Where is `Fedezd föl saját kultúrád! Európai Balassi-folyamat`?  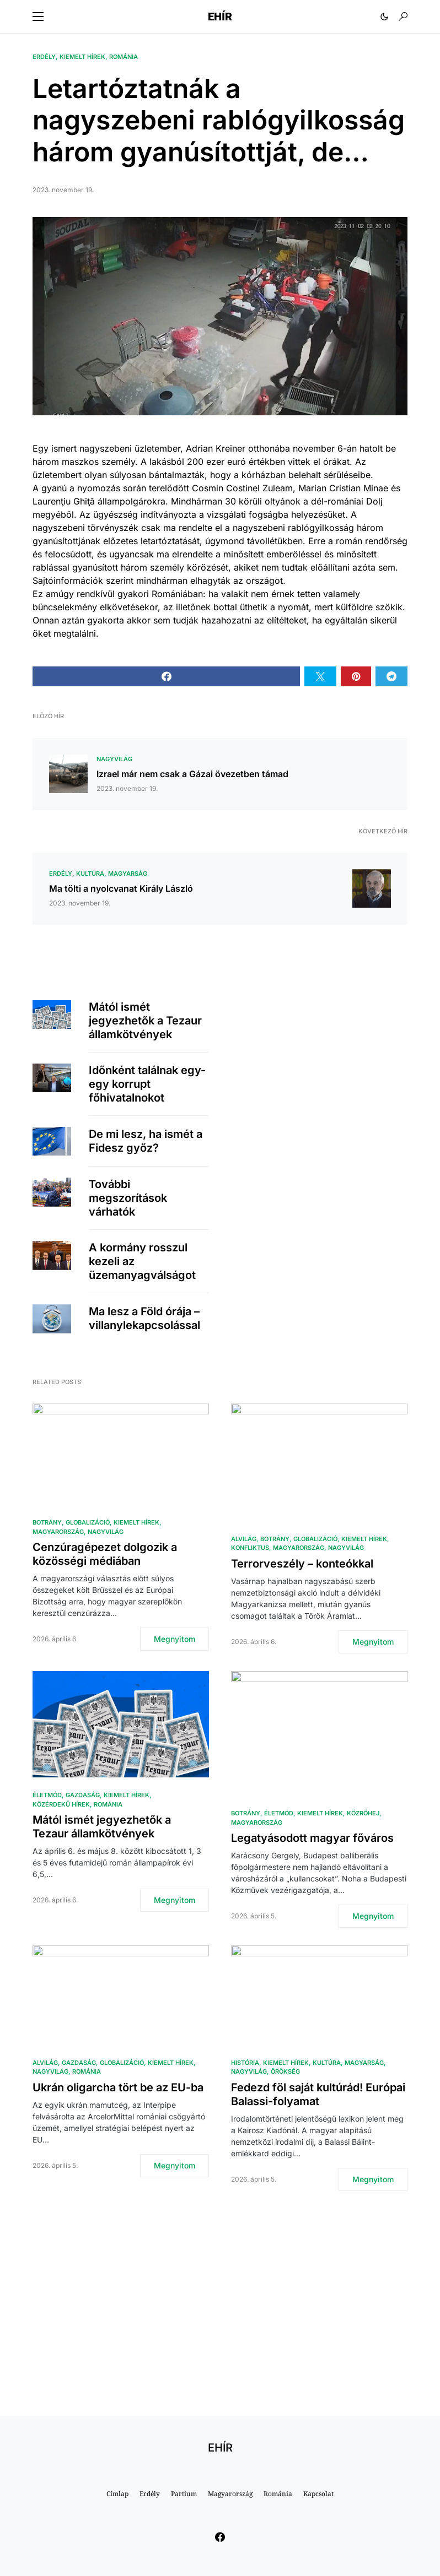 Fedezd föl saját kultúrád! Európai Balassi-folyamat is located at coordinates (318, 2094).